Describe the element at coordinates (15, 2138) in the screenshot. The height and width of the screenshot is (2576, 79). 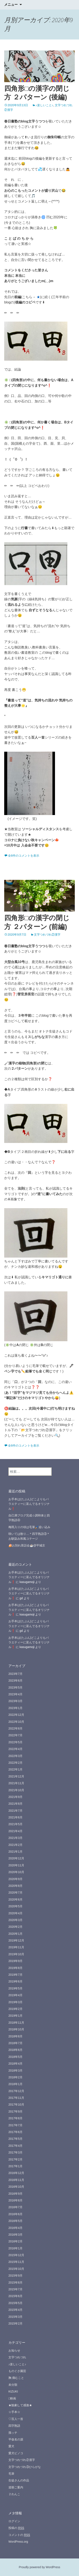
I see `2017年5月` at that location.